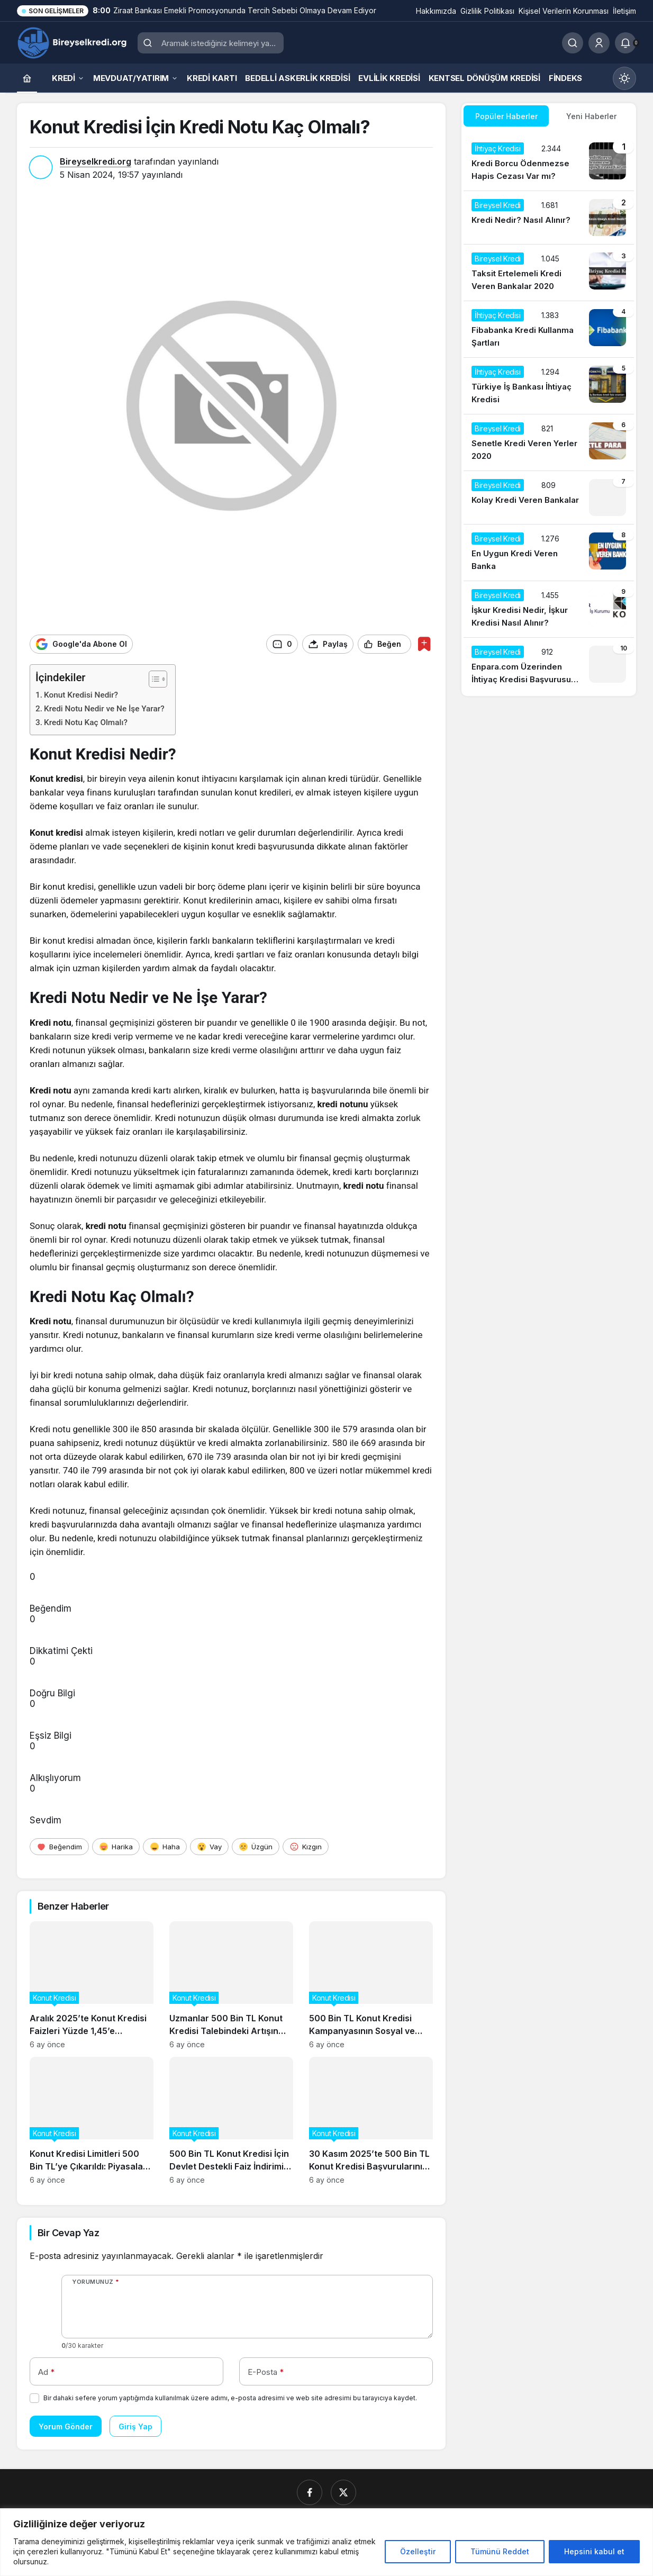  What do you see at coordinates (95, 161) in the screenshot?
I see `Bireyselkredi.org` at bounding box center [95, 161].